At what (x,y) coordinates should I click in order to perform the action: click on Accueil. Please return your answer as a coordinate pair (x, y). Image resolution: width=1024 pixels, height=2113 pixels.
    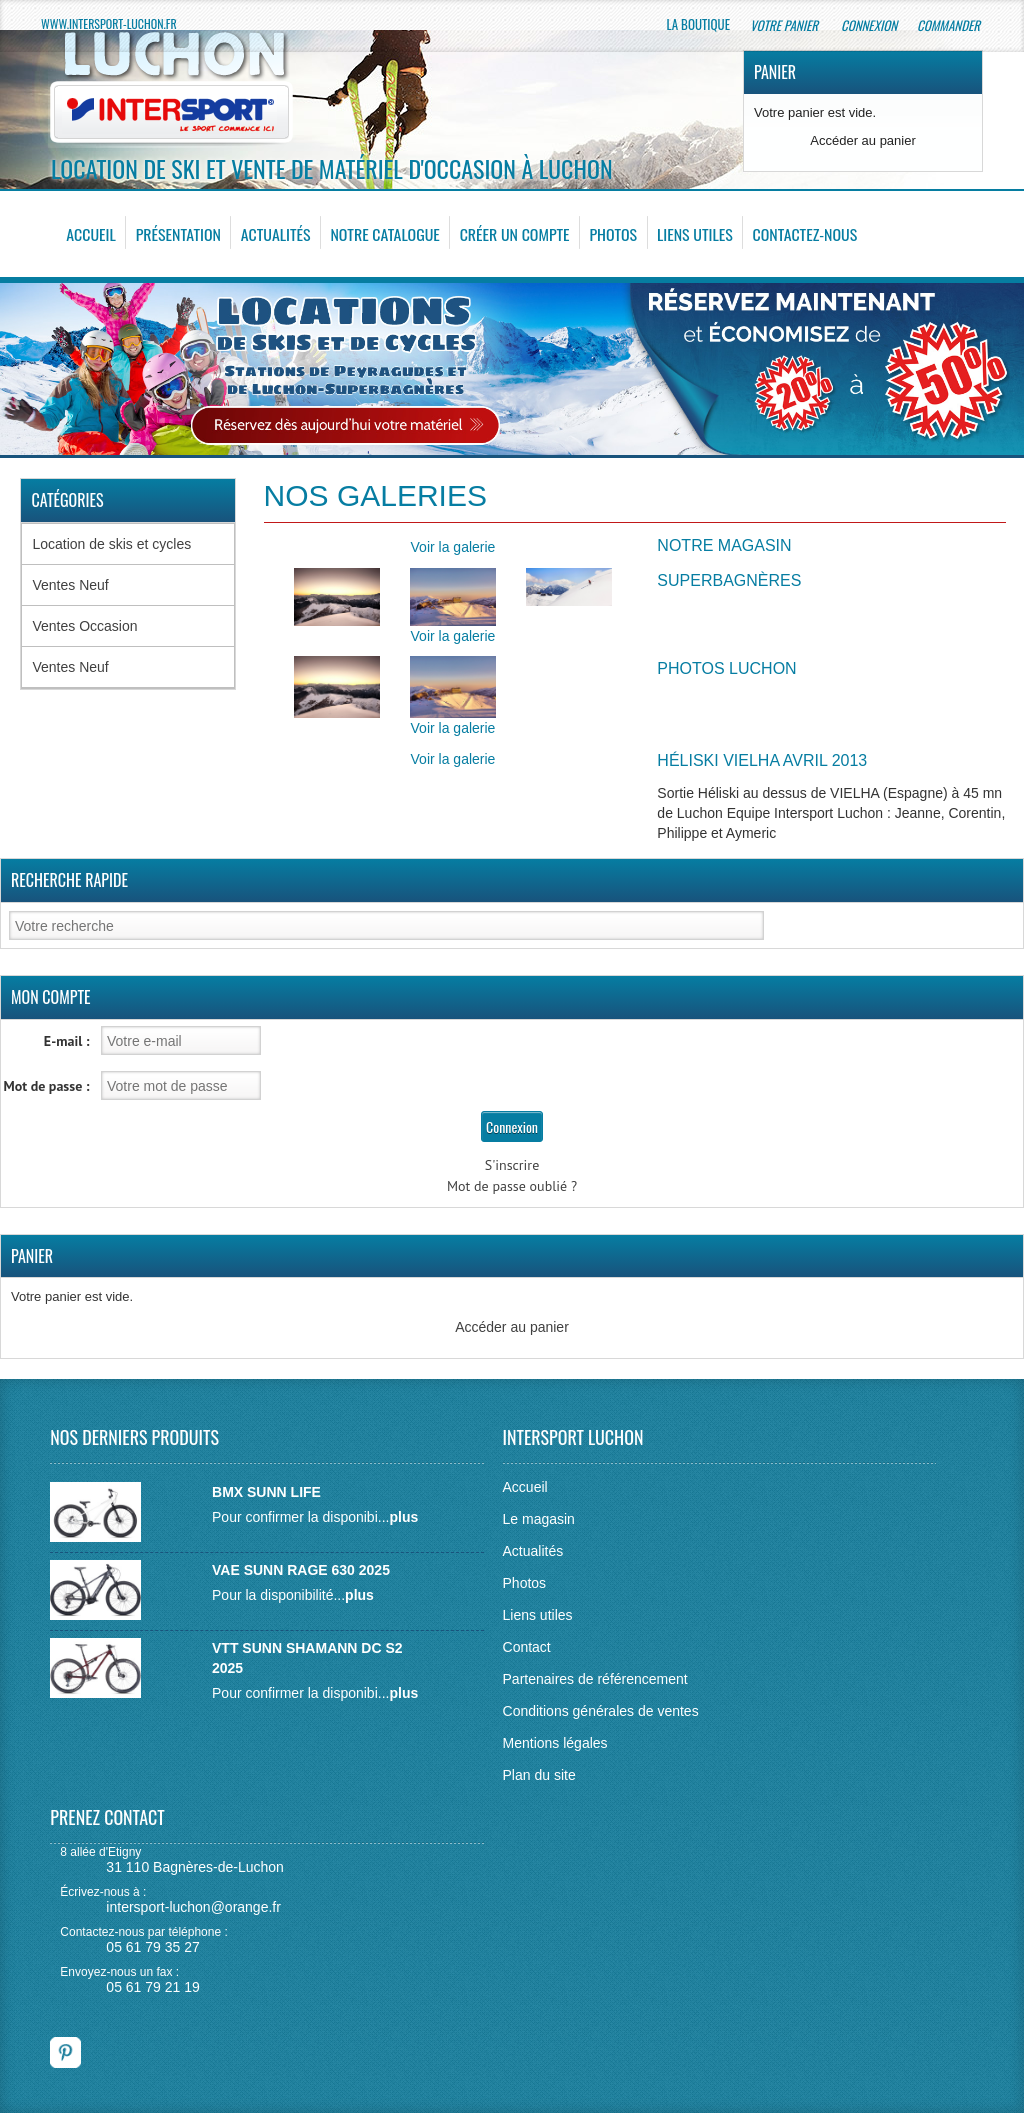
    Looking at the image, I should click on (91, 234).